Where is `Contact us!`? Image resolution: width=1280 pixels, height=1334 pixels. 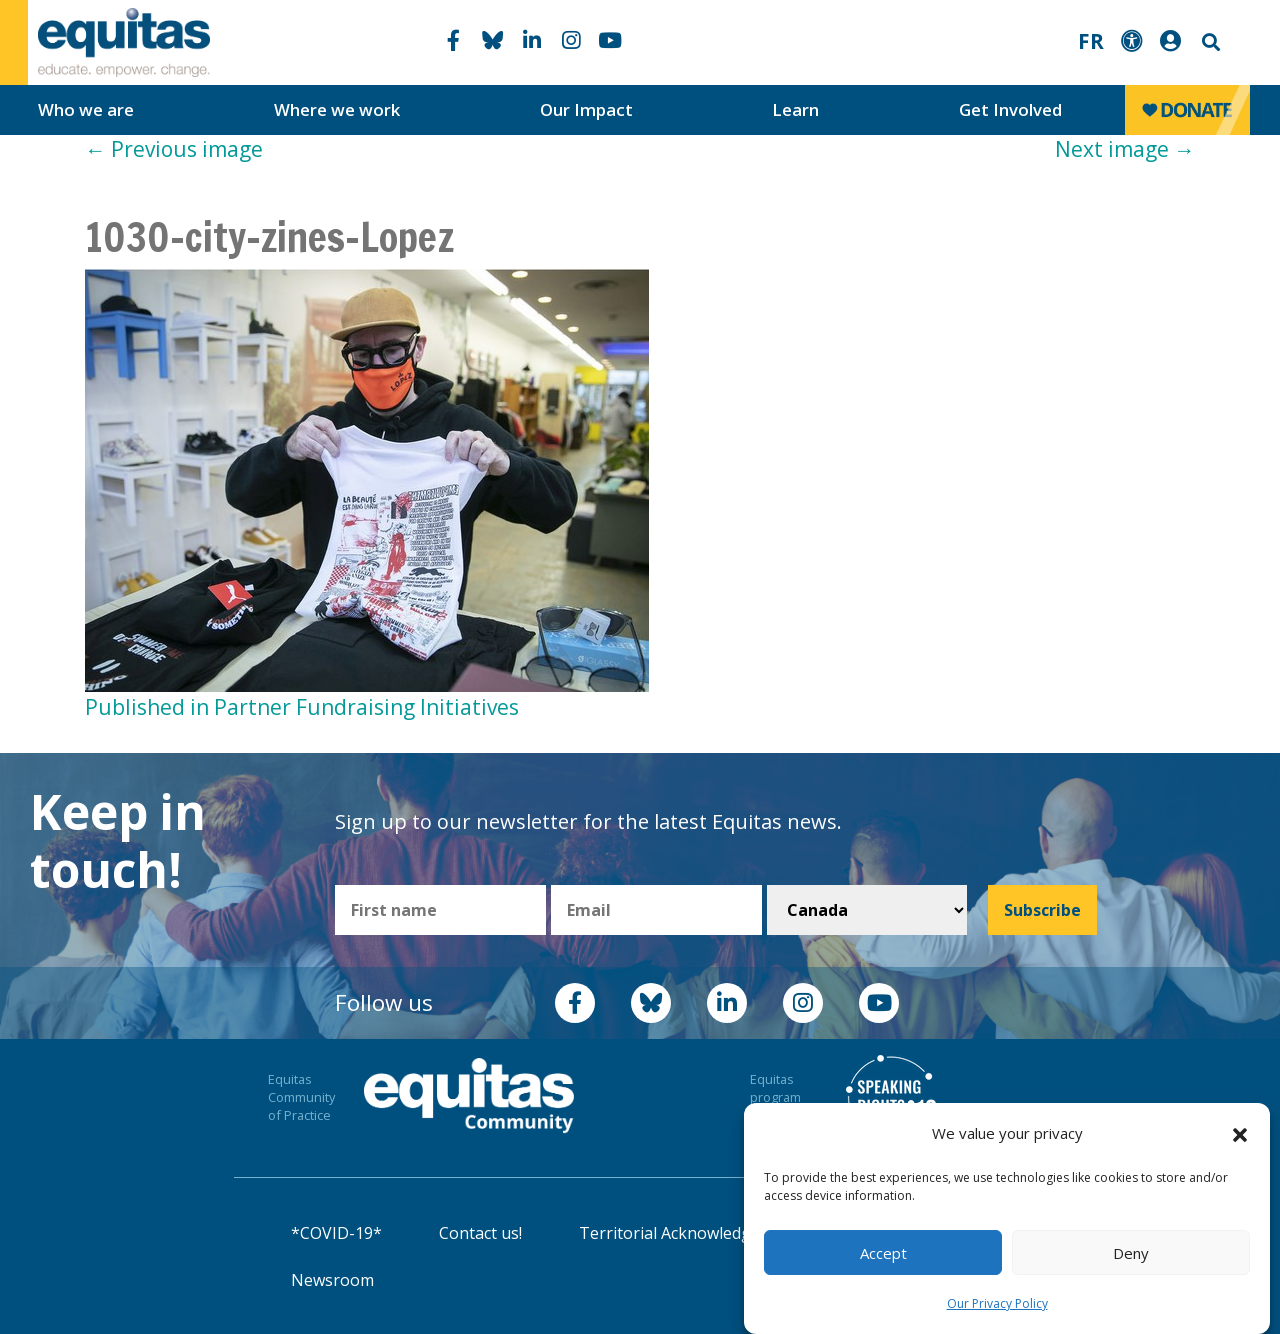
Contact us! is located at coordinates (480, 1233).